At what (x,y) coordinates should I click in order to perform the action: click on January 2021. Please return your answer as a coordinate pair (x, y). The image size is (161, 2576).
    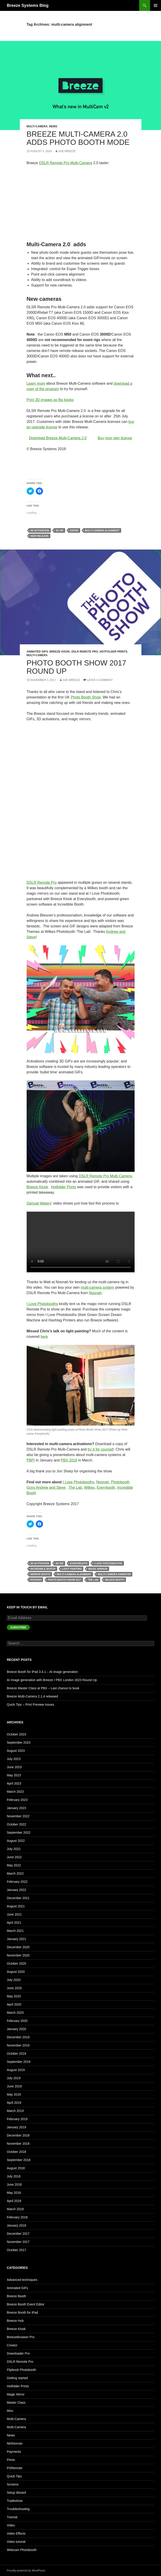
    Looking at the image, I should click on (16, 1939).